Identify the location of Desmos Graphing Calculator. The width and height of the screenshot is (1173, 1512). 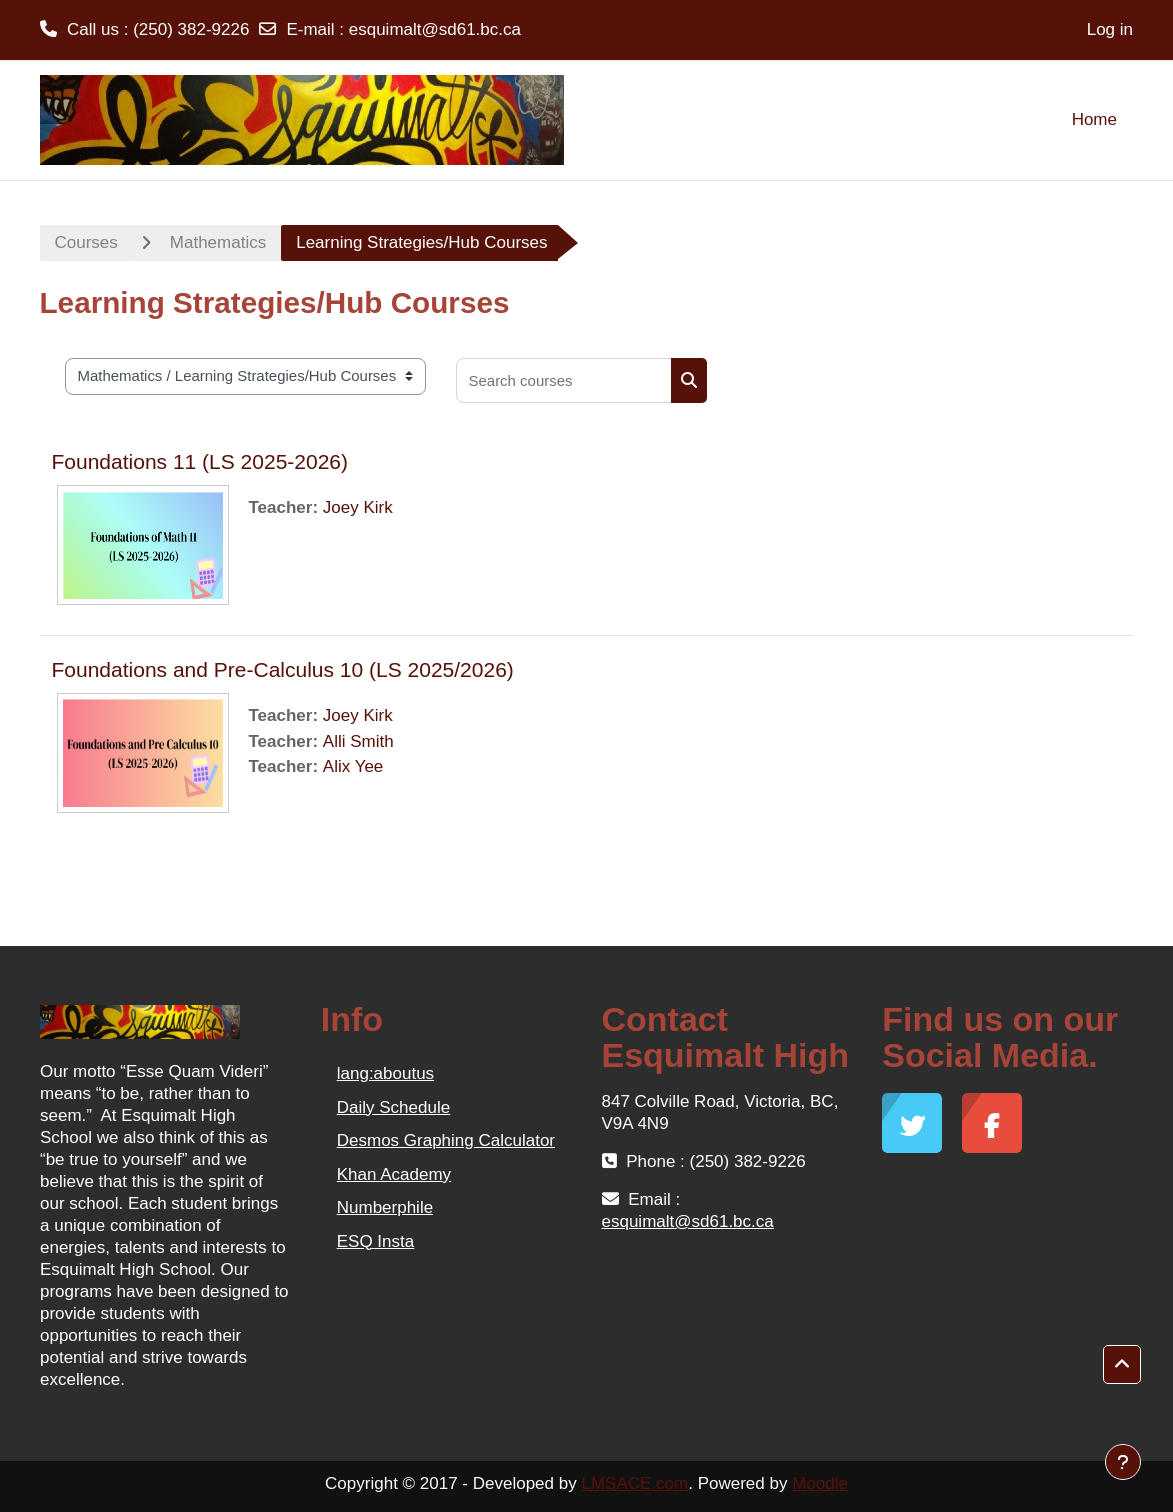
(446, 1140).